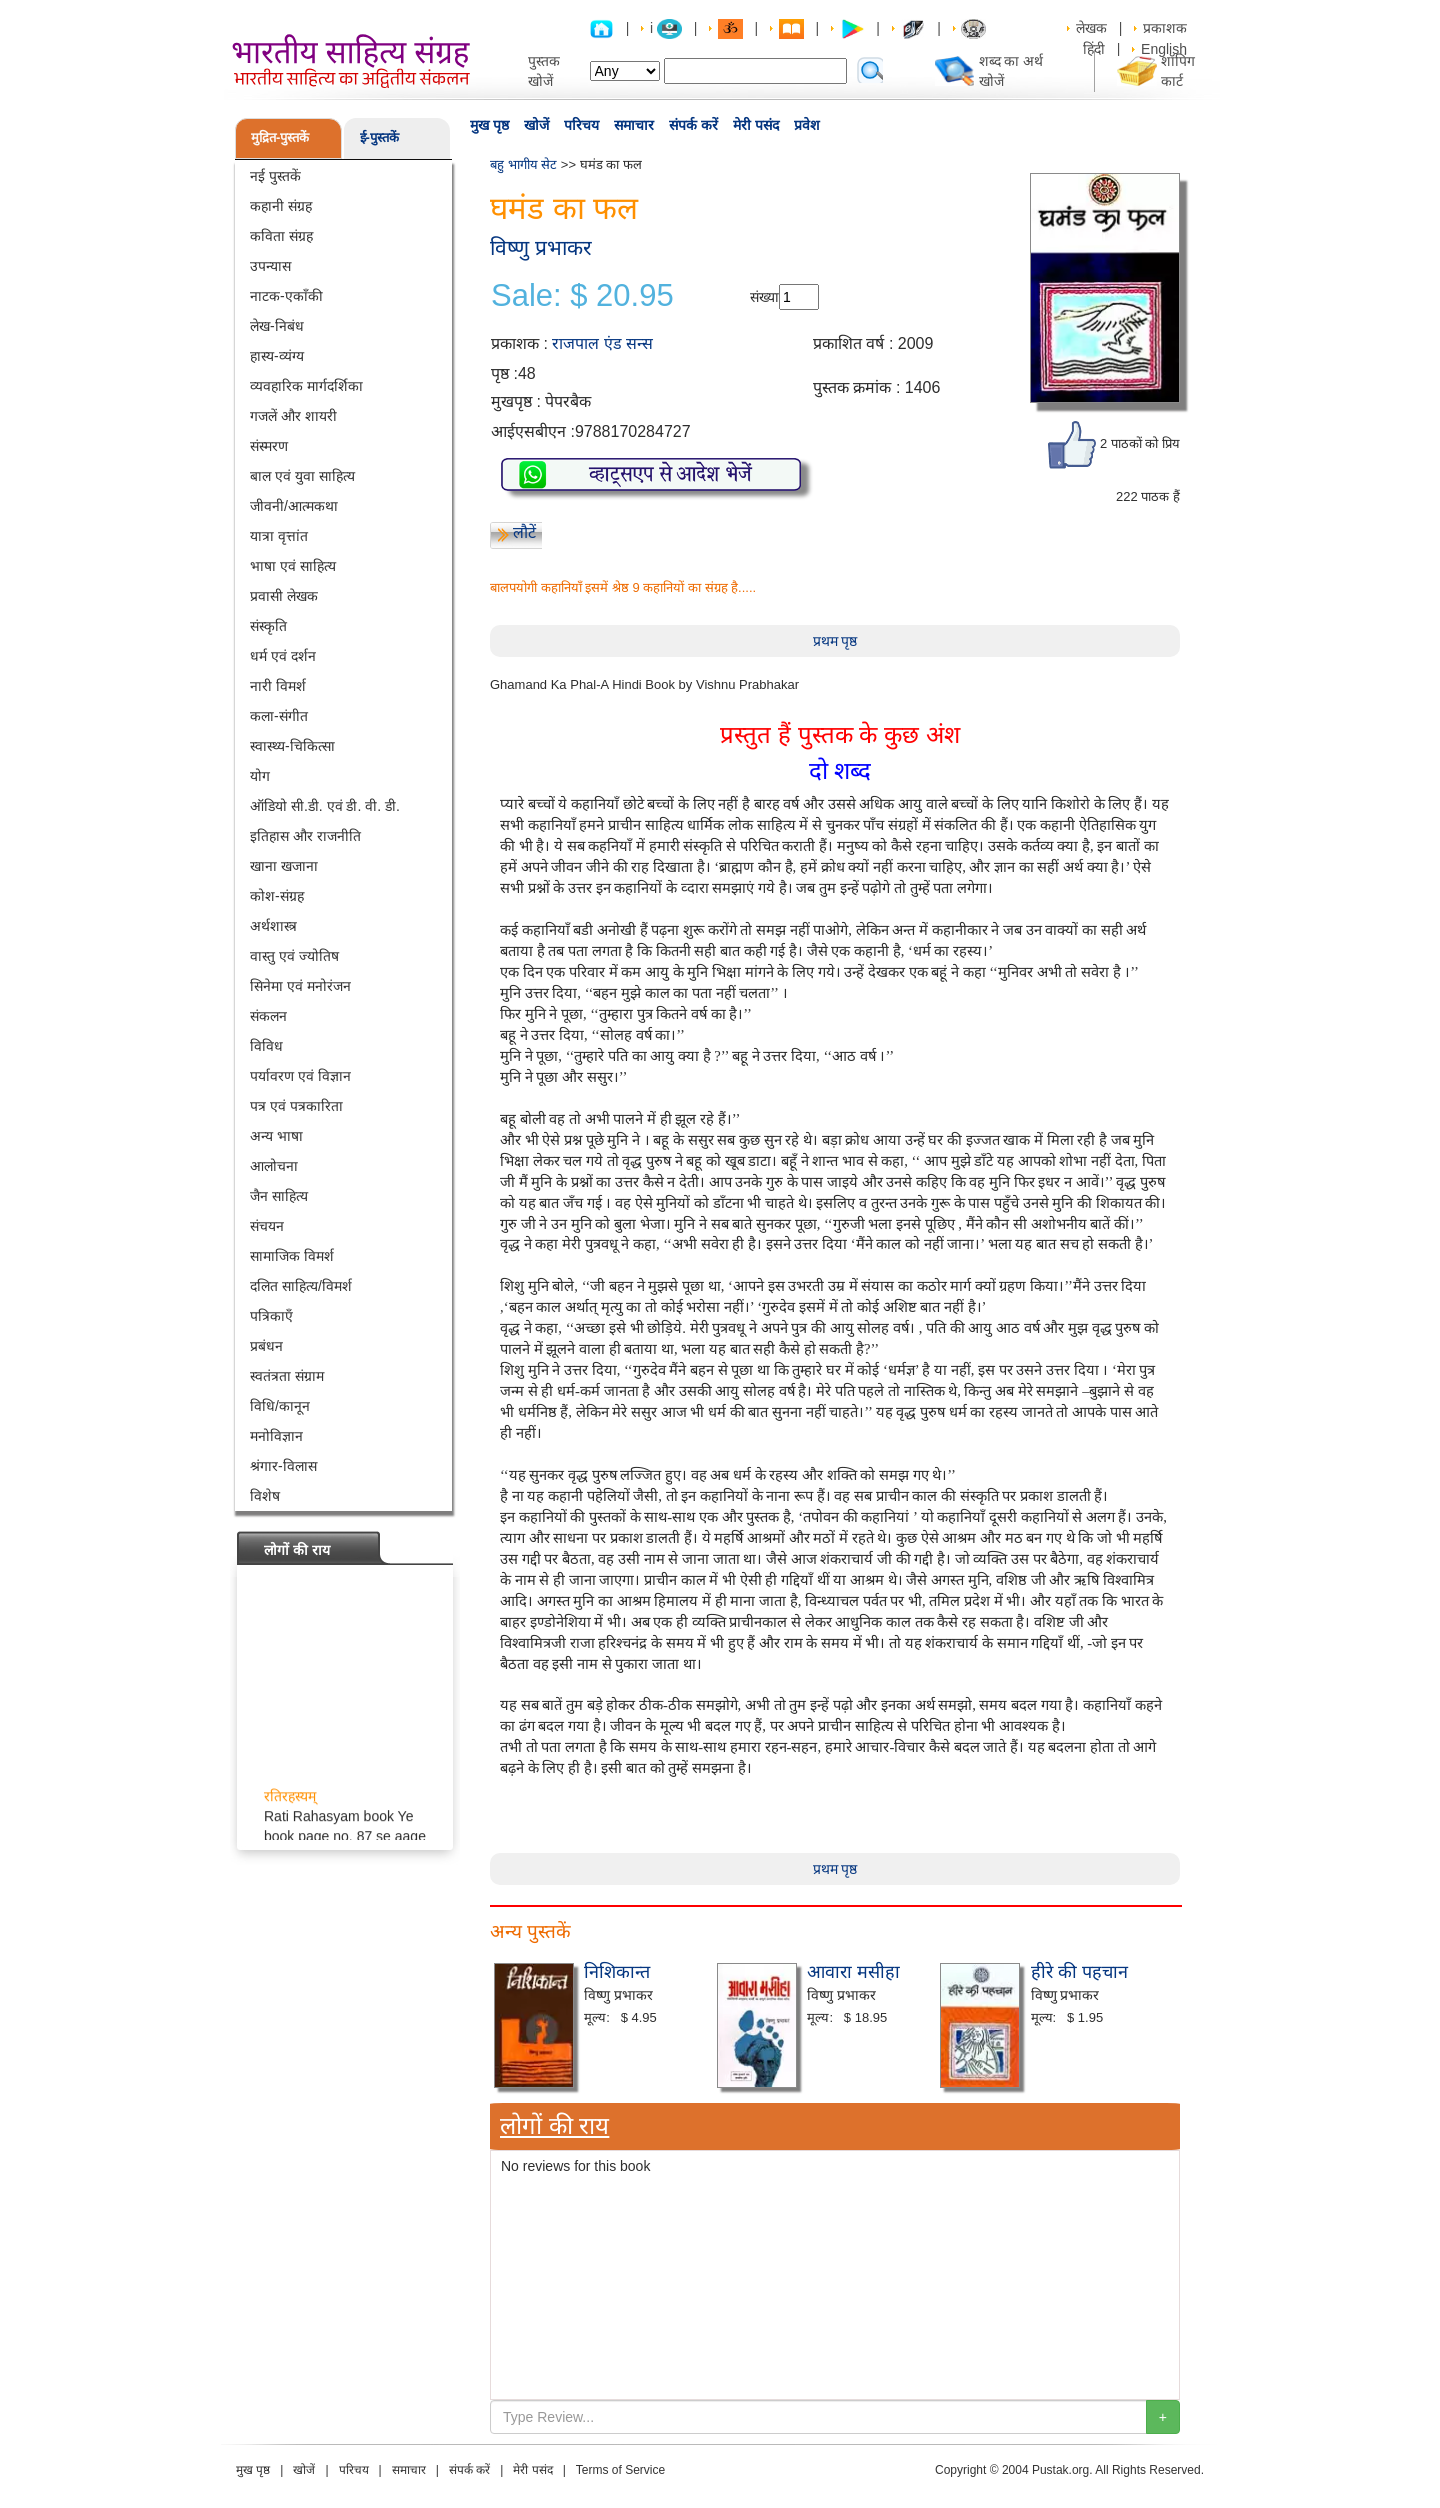 This screenshot has width=1440, height=2508. I want to click on अन्य भाषा, so click(276, 1136).